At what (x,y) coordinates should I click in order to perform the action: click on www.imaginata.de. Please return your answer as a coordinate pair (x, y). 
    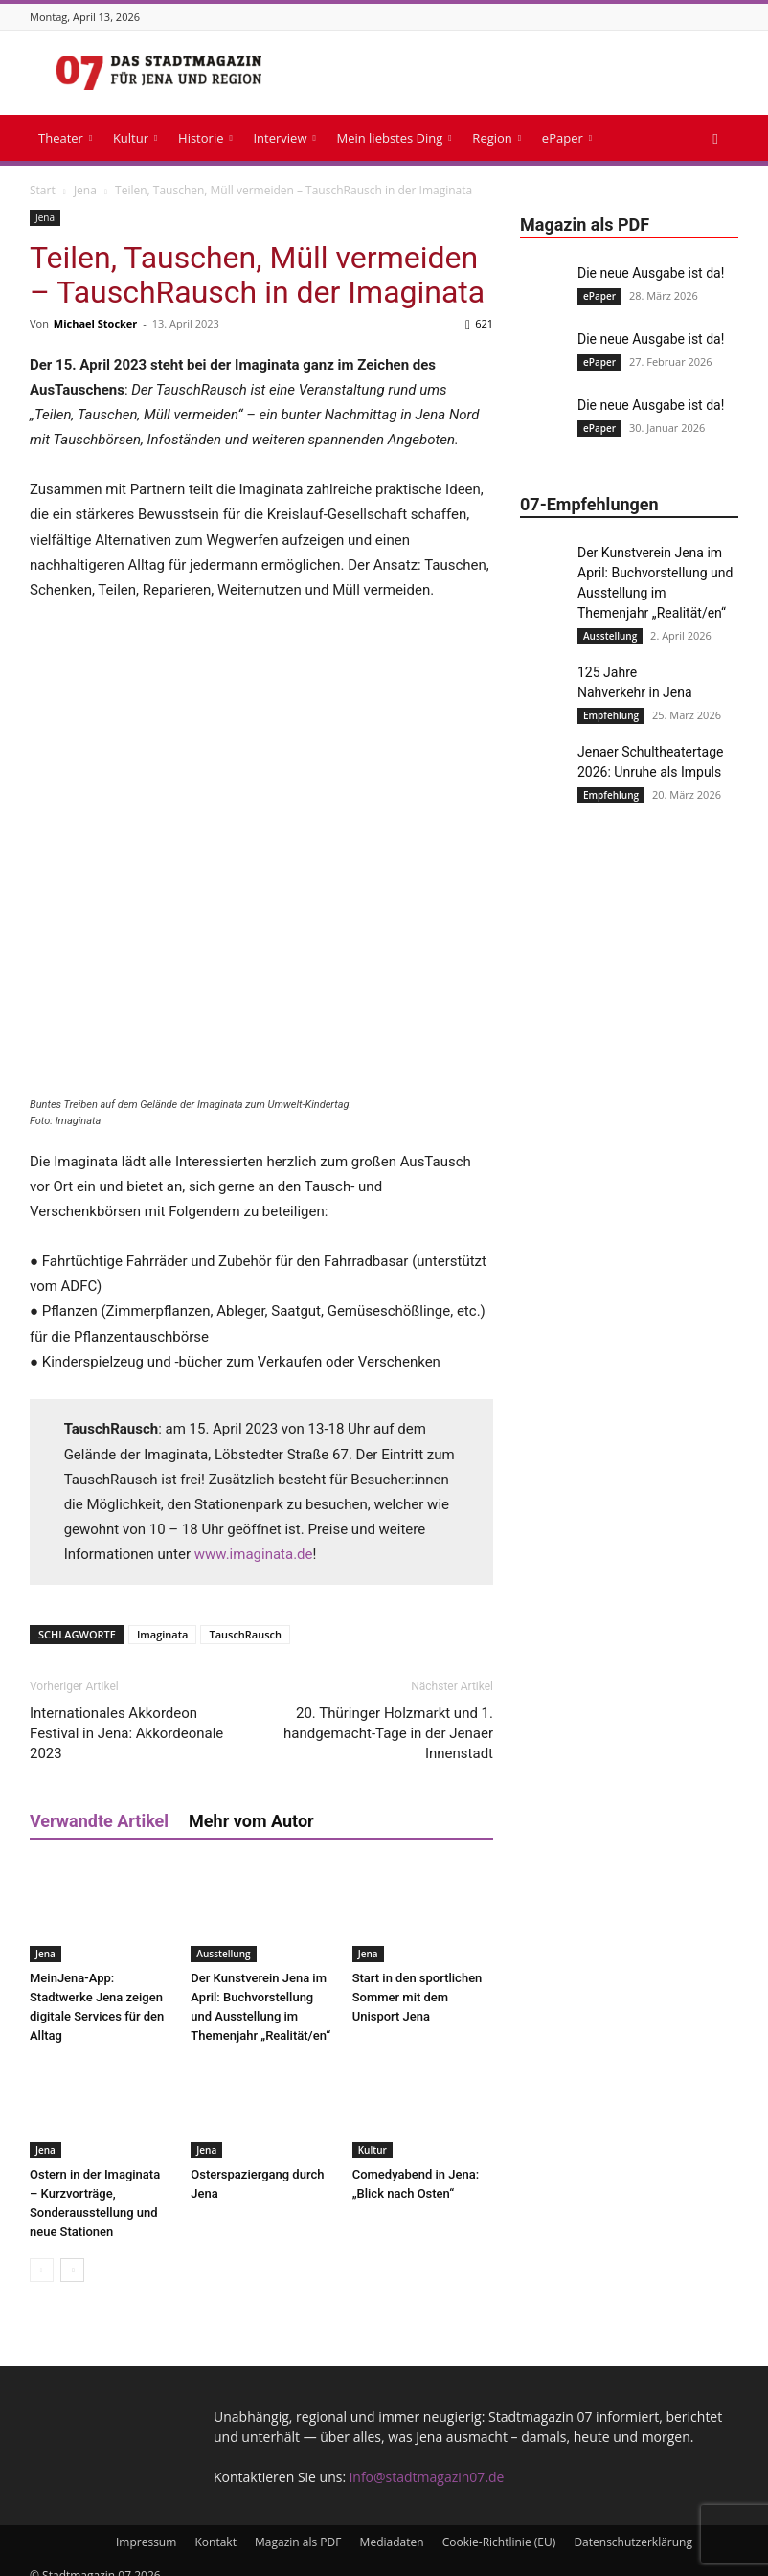
    Looking at the image, I should click on (253, 1537).